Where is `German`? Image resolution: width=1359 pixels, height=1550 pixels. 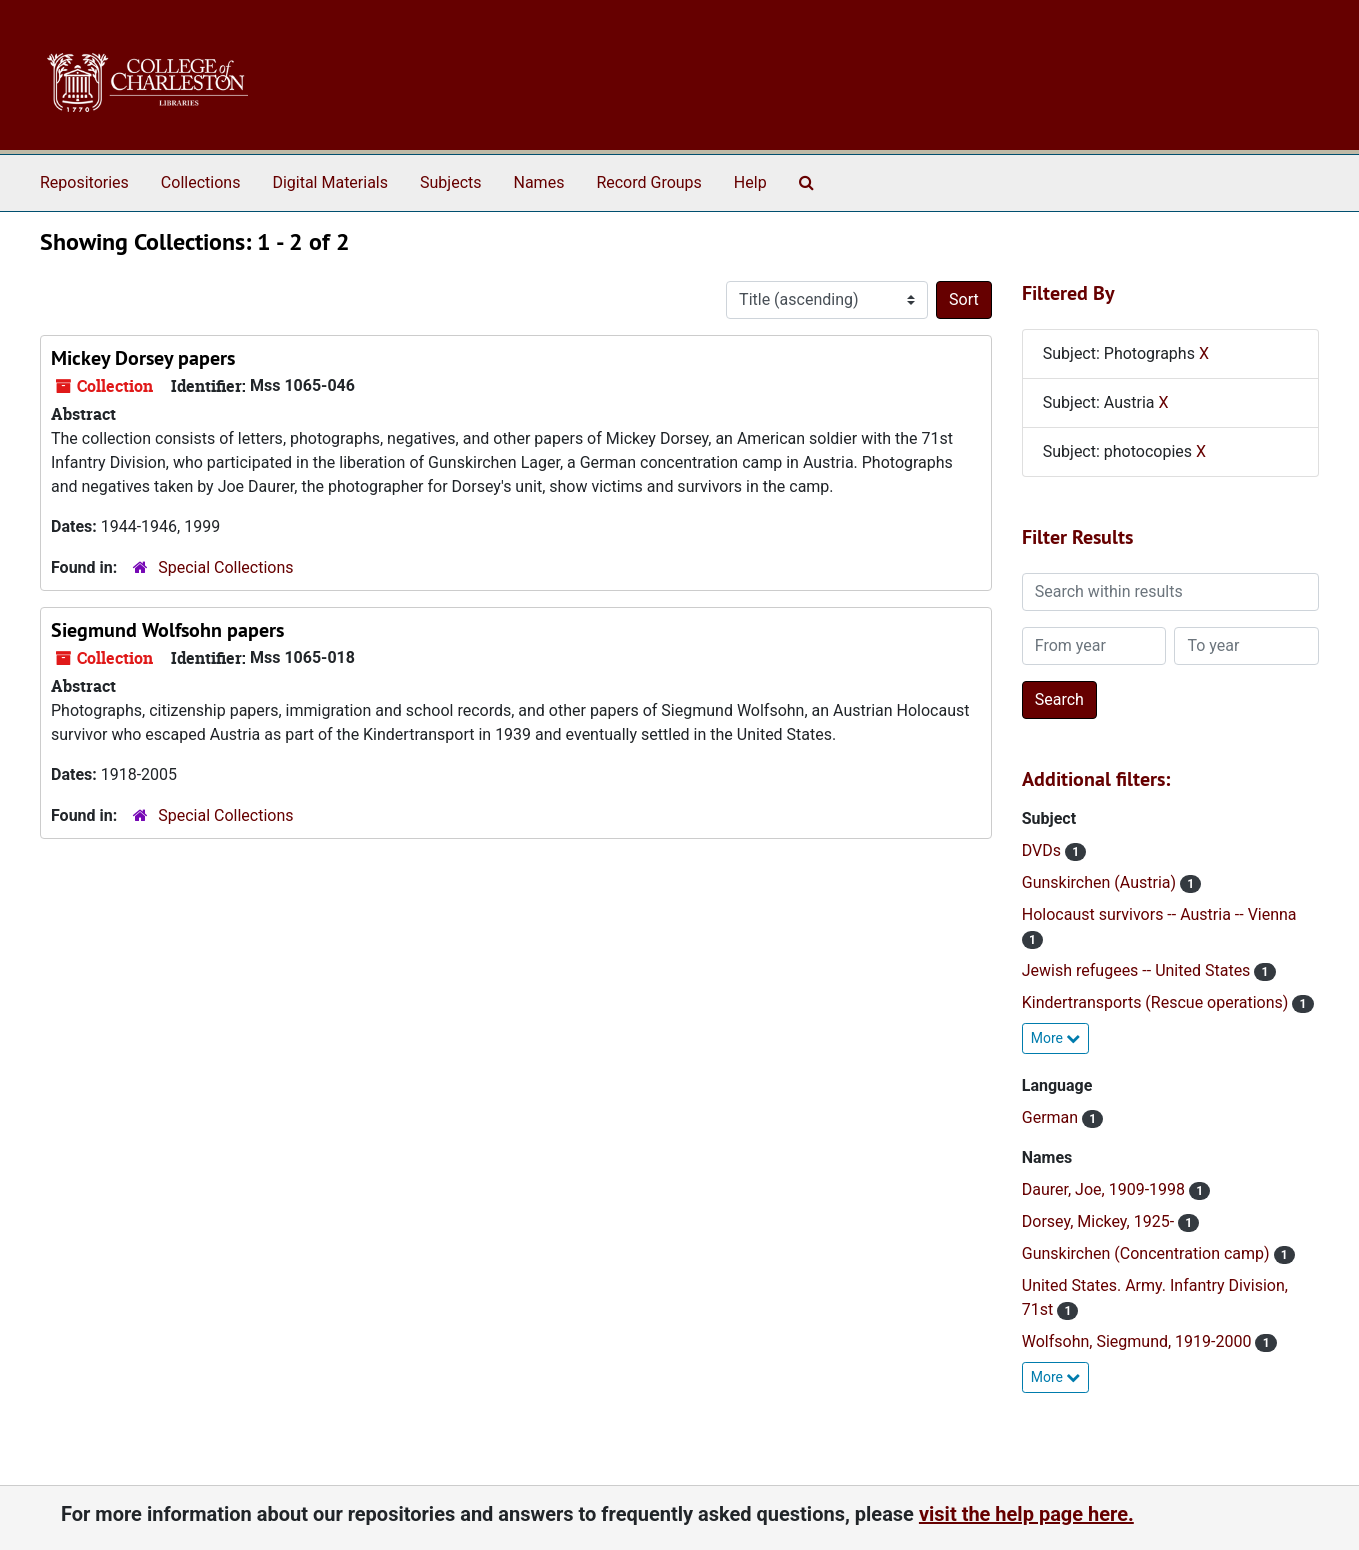 German is located at coordinates (1052, 1117).